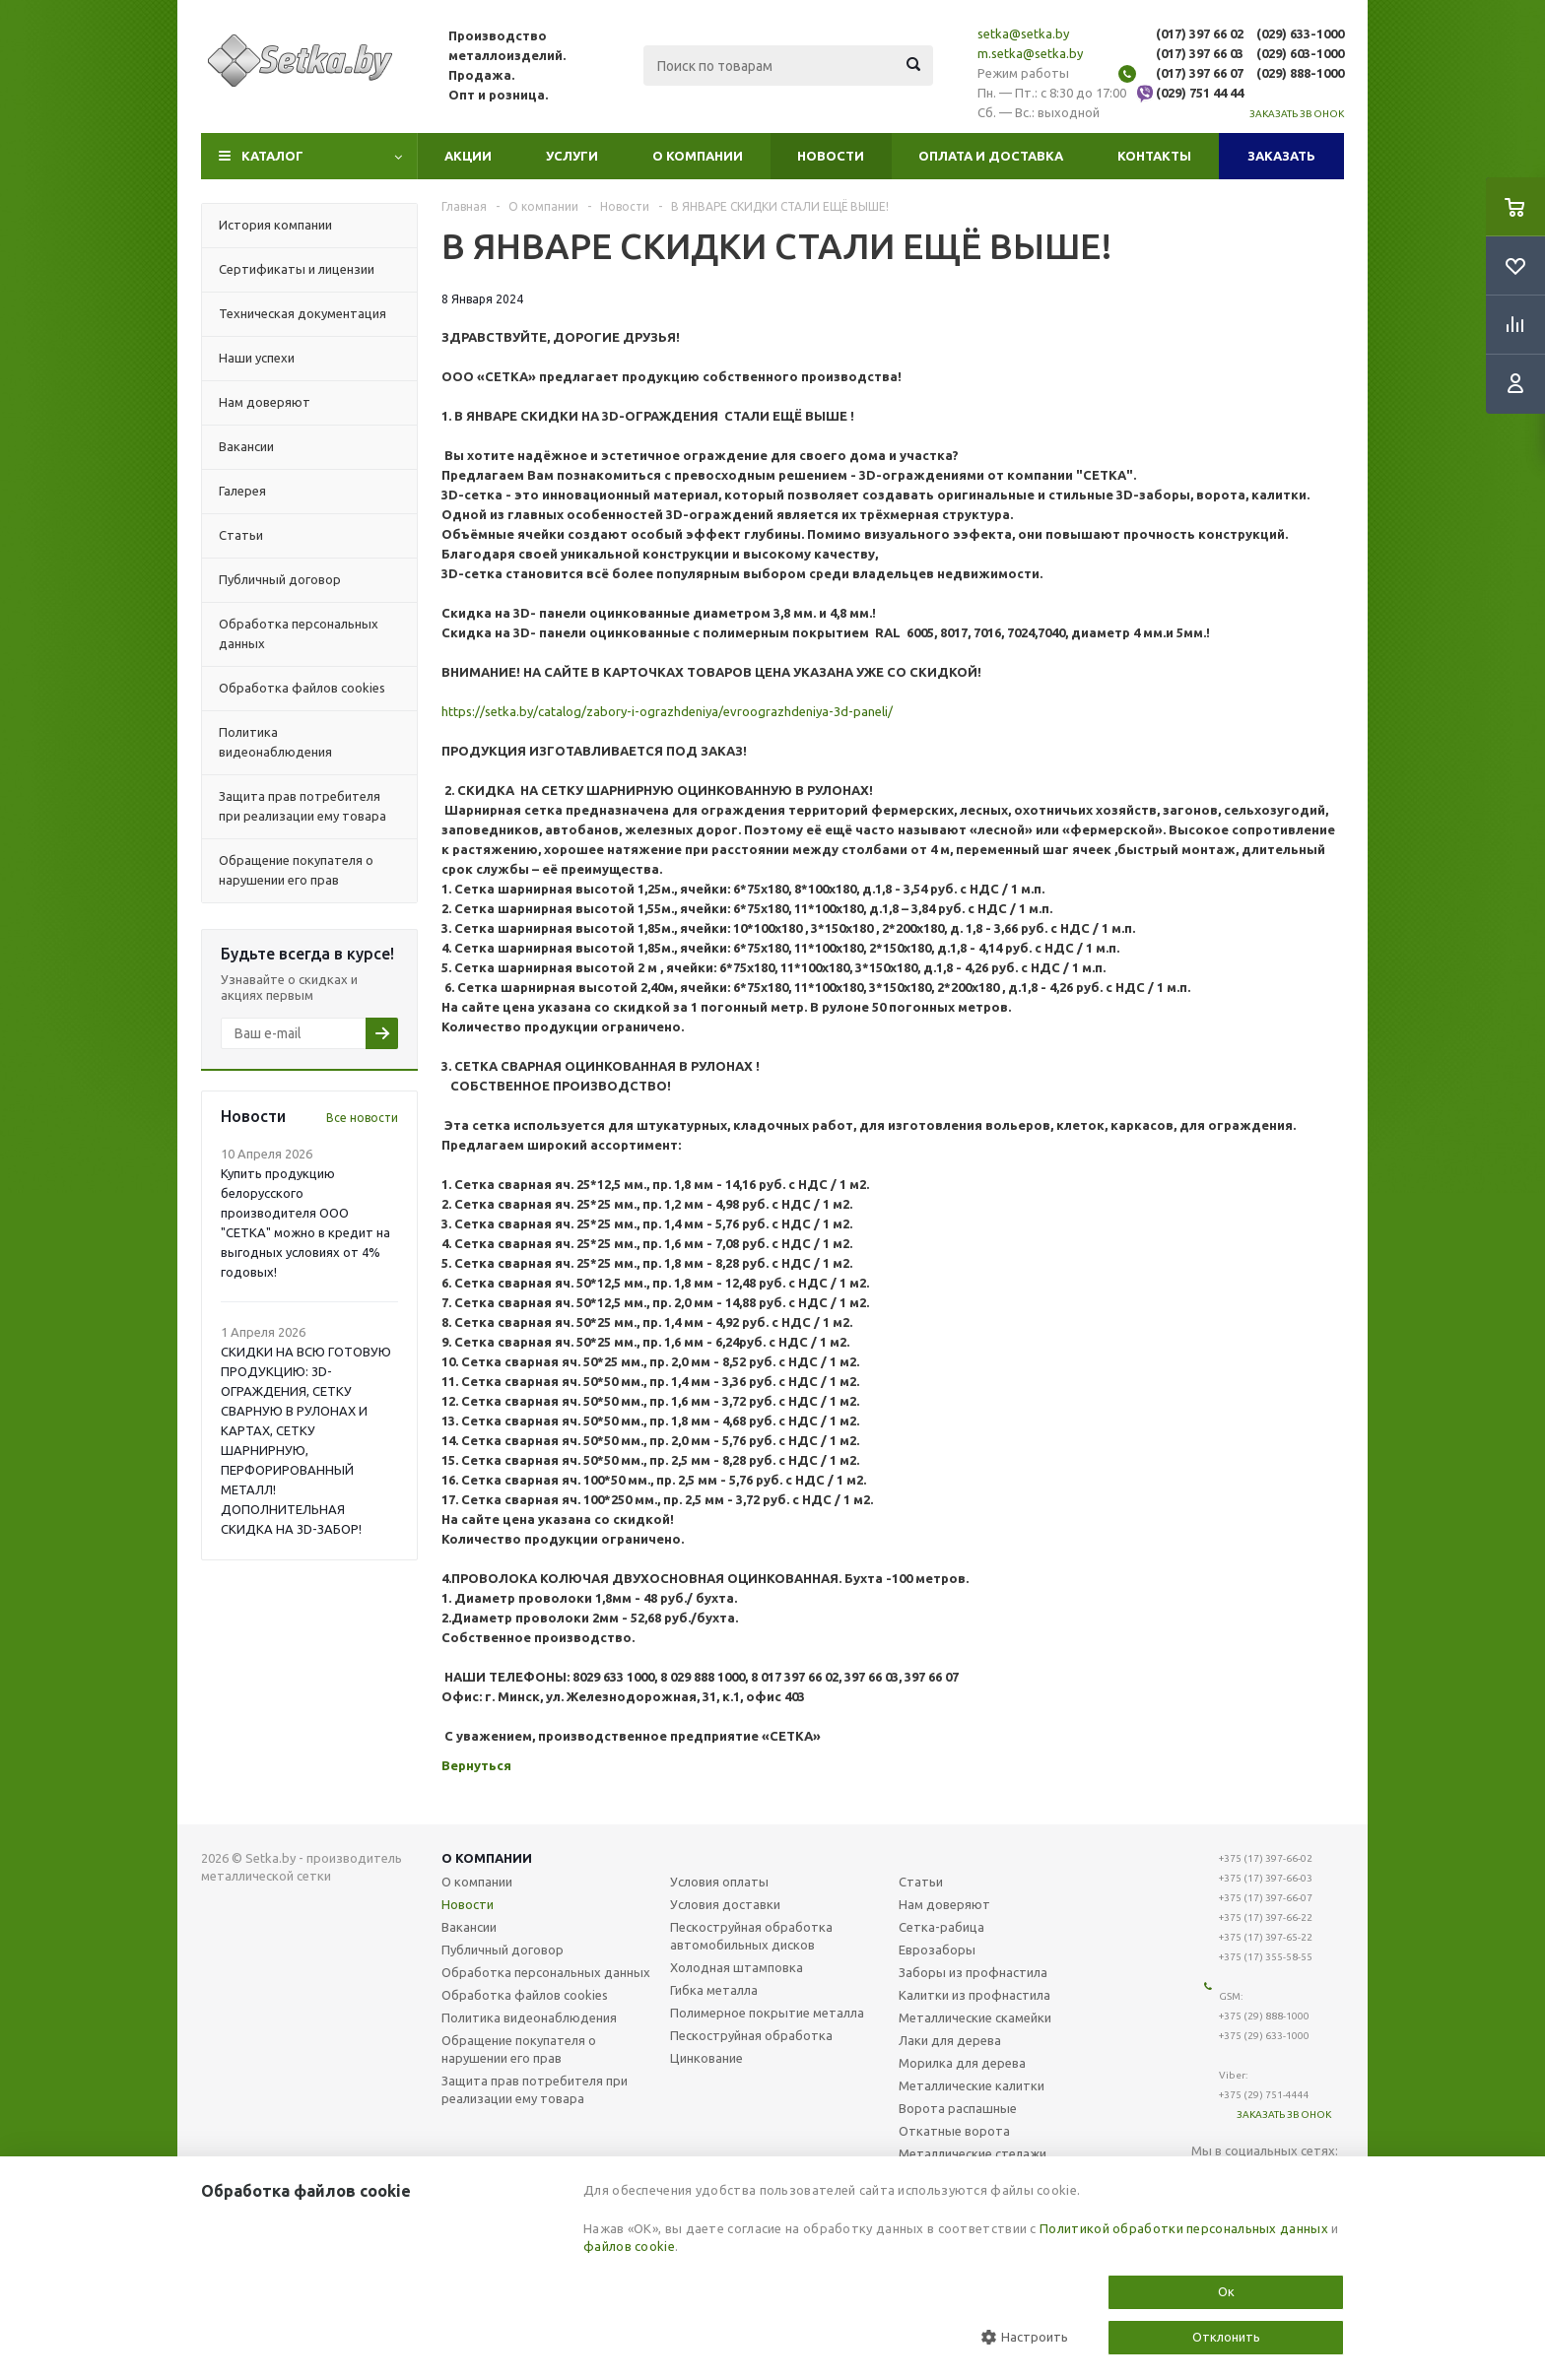 This screenshot has width=1545, height=2380. Describe the element at coordinates (1226, 2337) in the screenshot. I see `Отклонить` at that location.